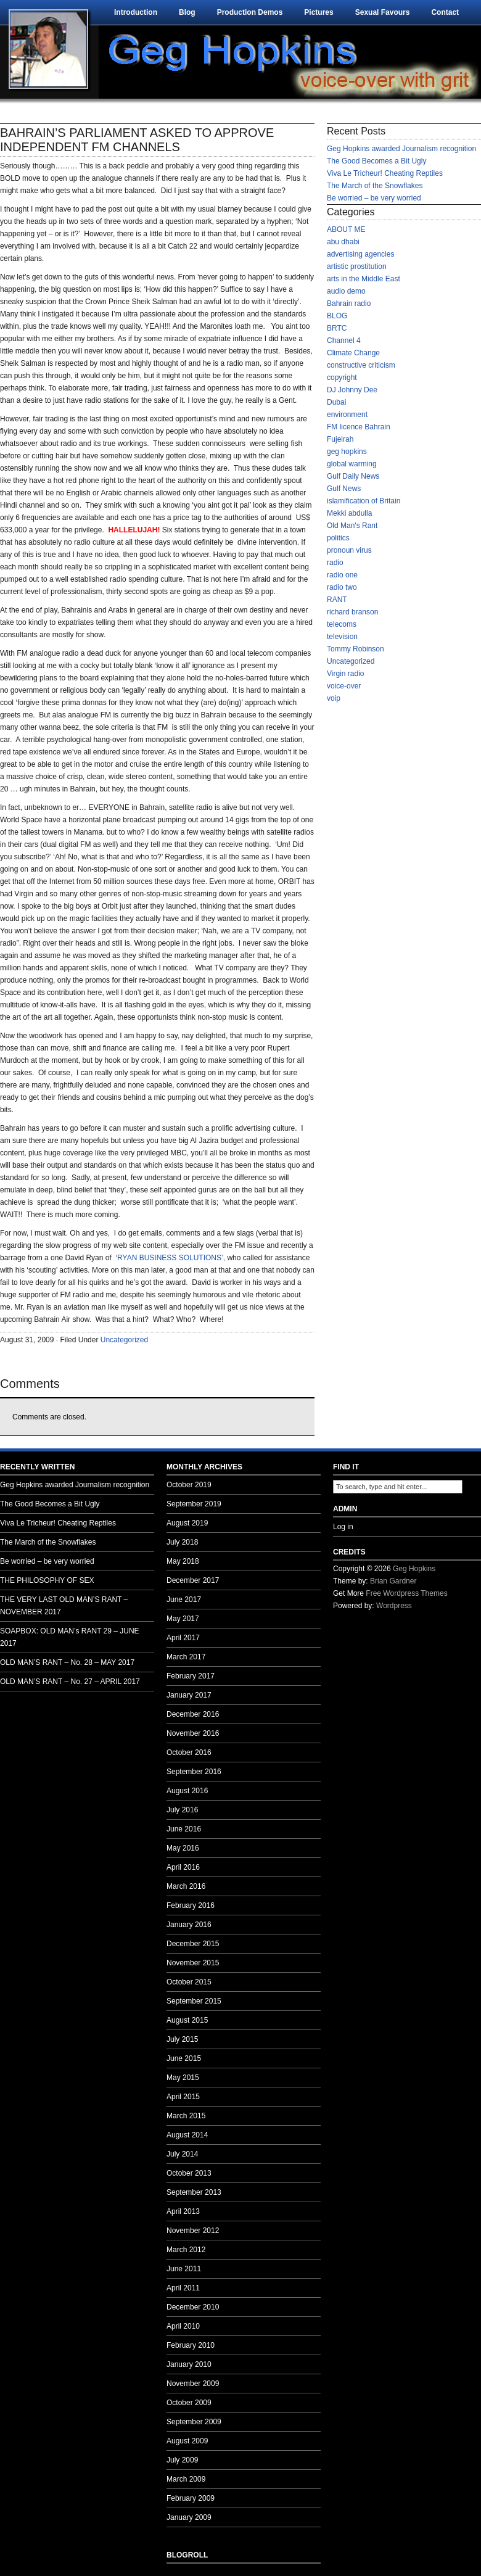  What do you see at coordinates (347, 451) in the screenshot?
I see `geg hopkins` at bounding box center [347, 451].